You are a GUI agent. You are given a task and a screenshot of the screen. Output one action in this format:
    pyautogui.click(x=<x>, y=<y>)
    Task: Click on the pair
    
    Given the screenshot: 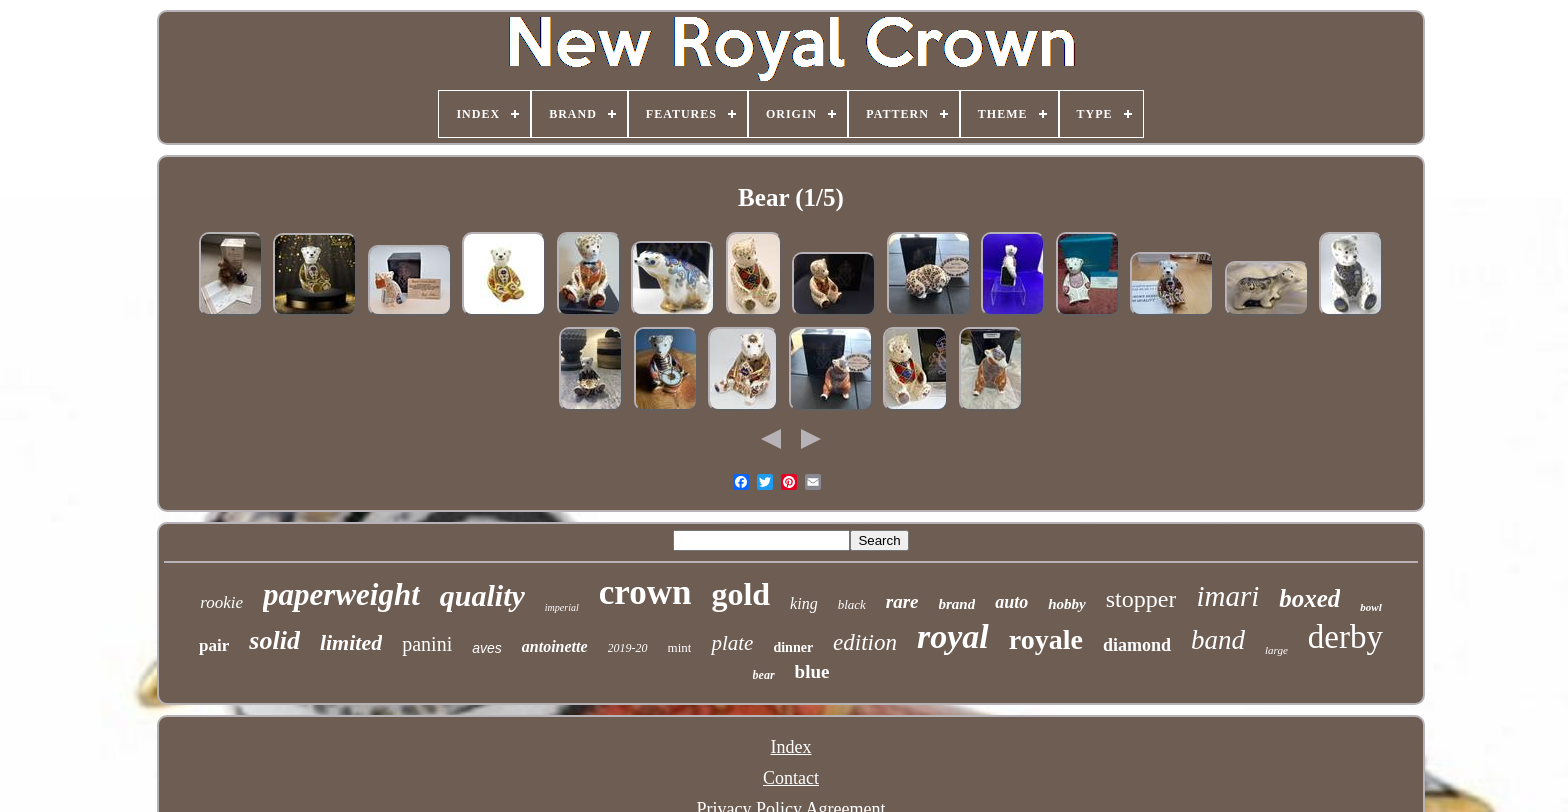 What is the action you would take?
    pyautogui.click(x=214, y=645)
    